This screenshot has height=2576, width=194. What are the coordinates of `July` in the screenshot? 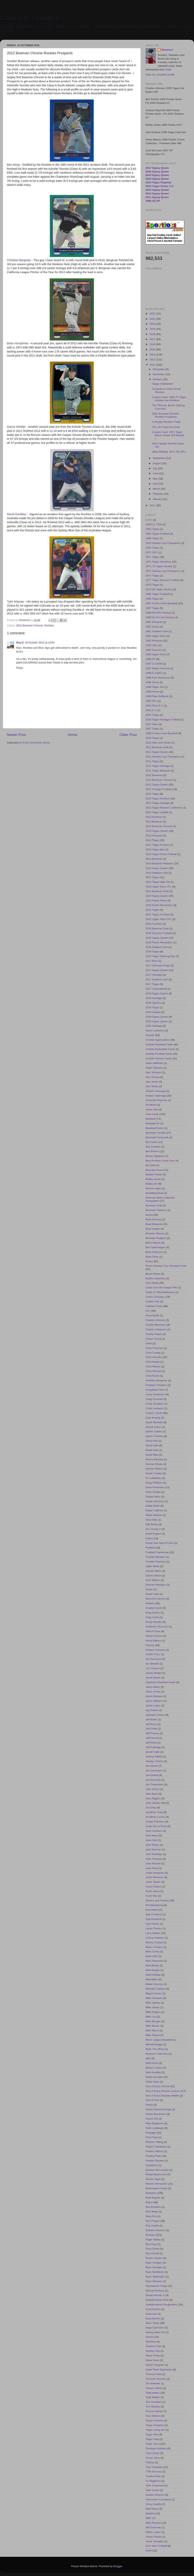 It's located at (155, 468).